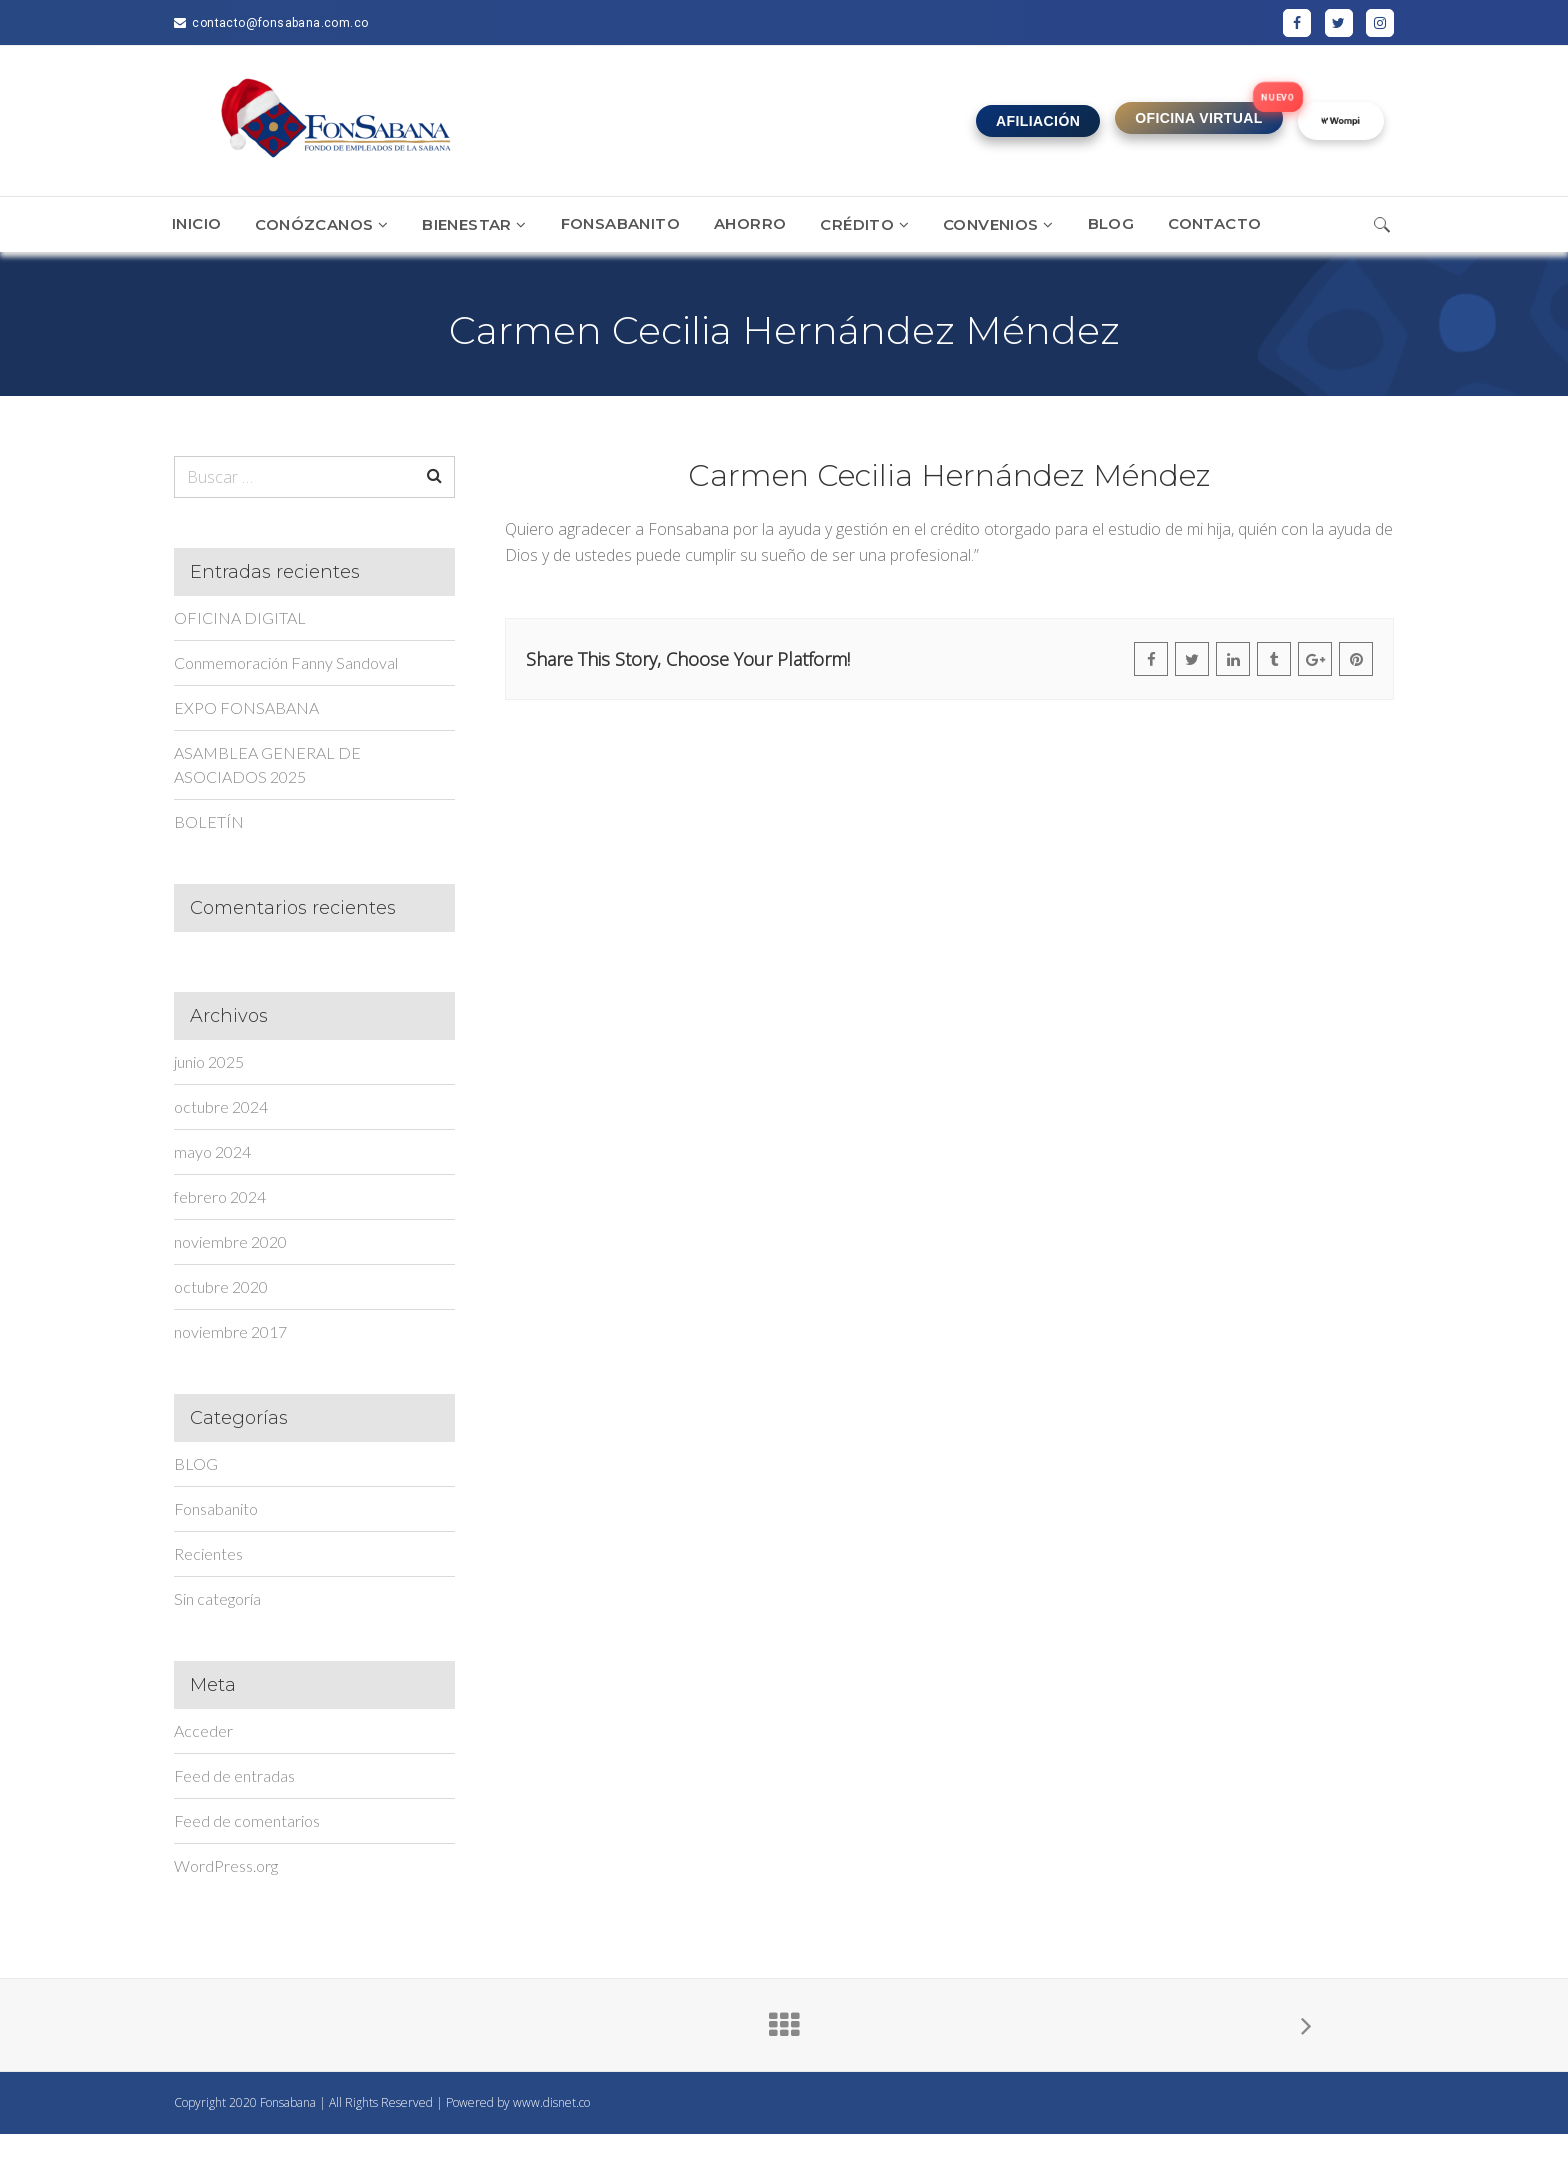 This screenshot has width=1568, height=2160. I want to click on AFILIACIÓN, so click(1038, 121).